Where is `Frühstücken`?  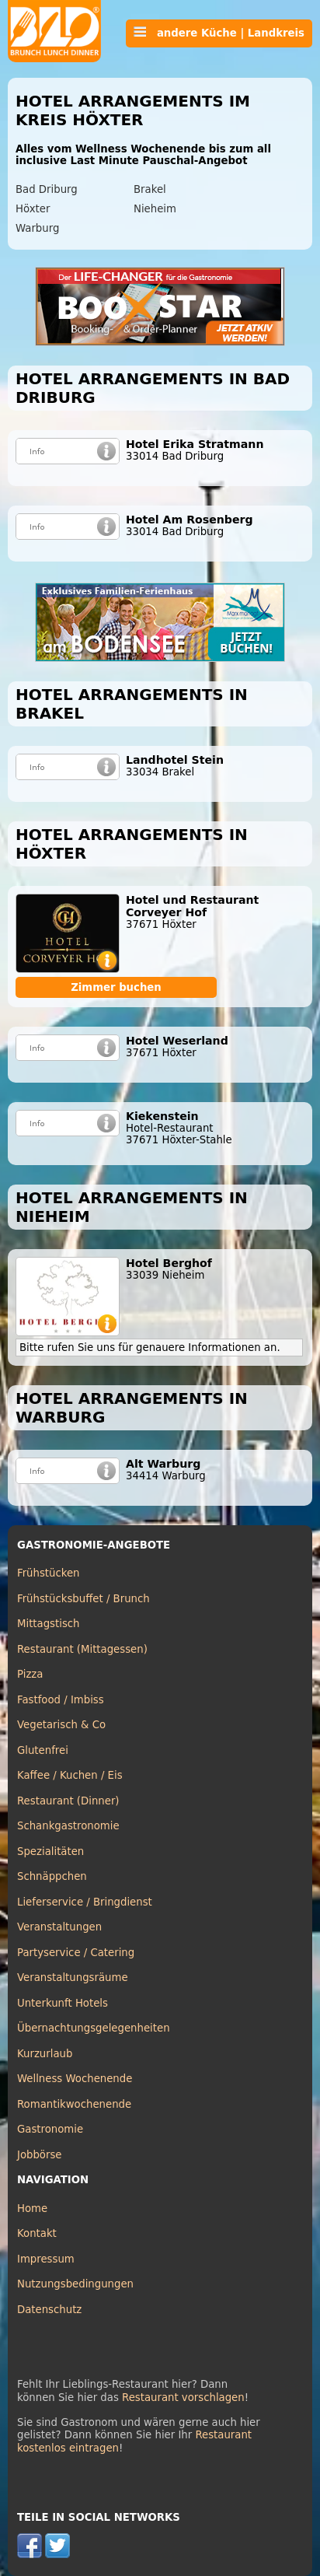
Frühstücken is located at coordinates (48, 1573).